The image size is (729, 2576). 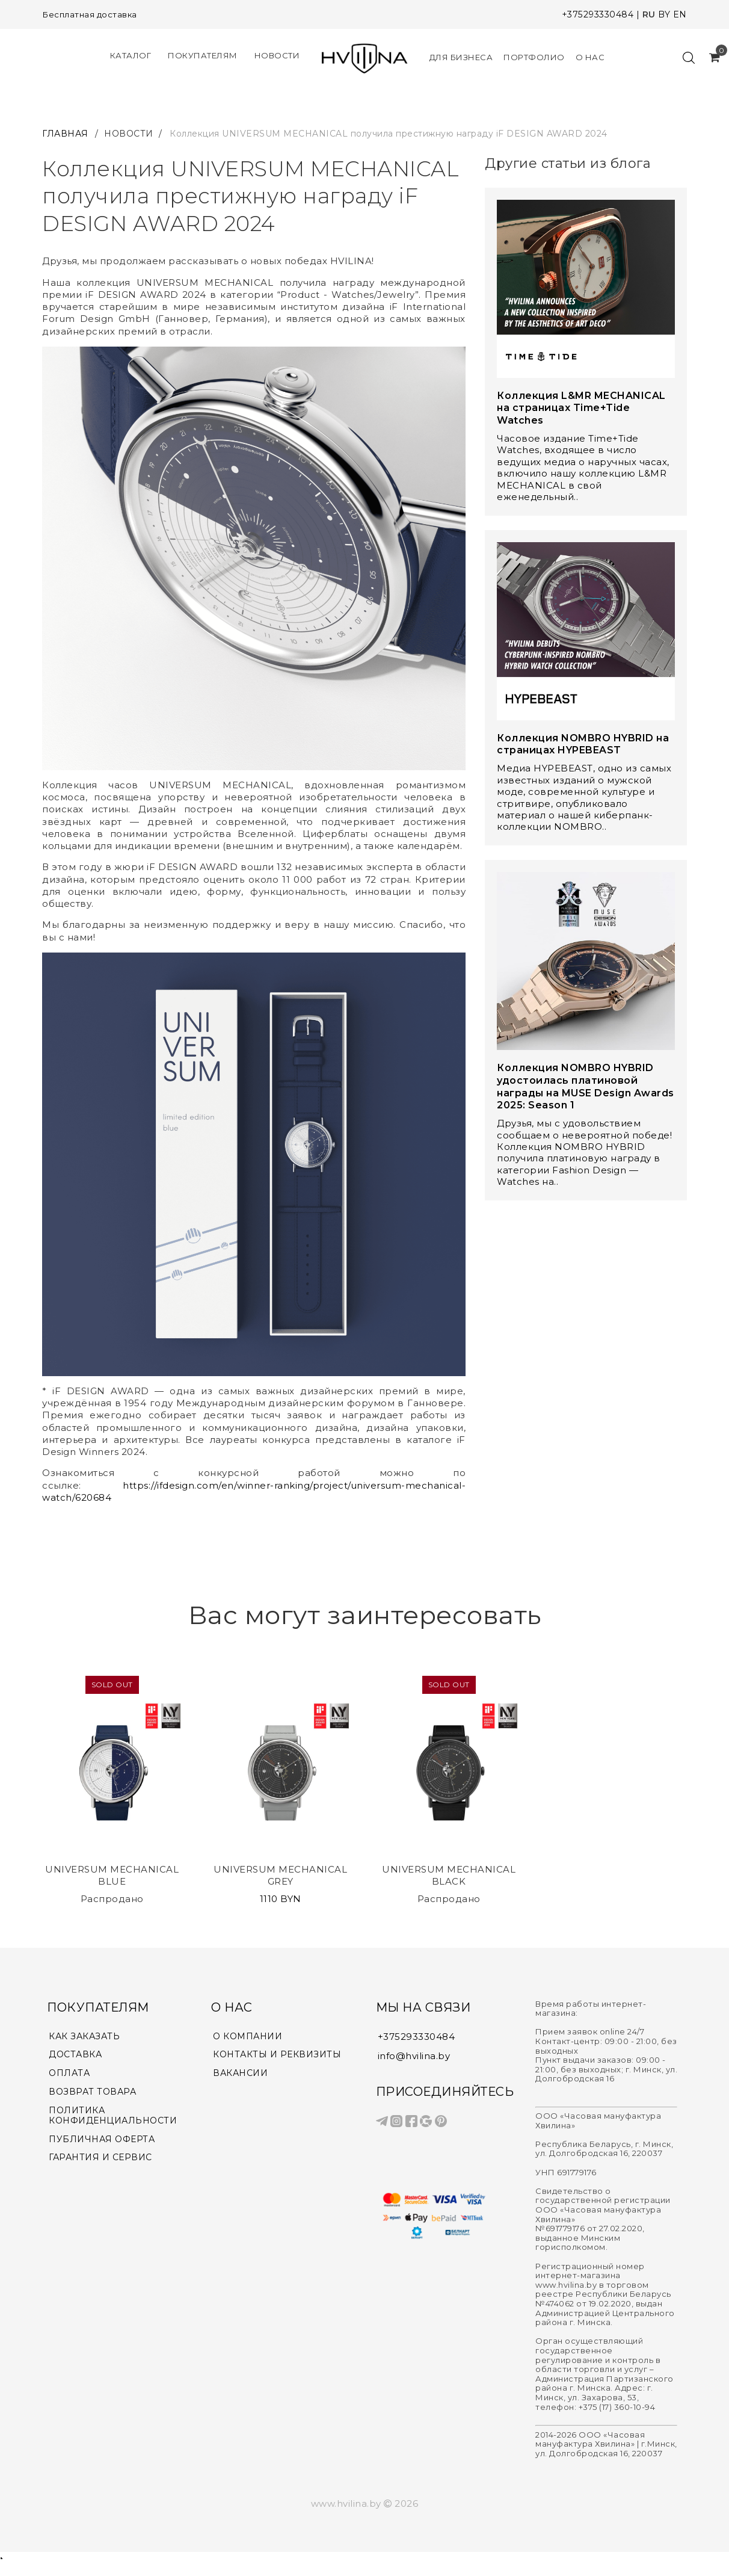 I want to click on Покупателям, so click(x=203, y=56).